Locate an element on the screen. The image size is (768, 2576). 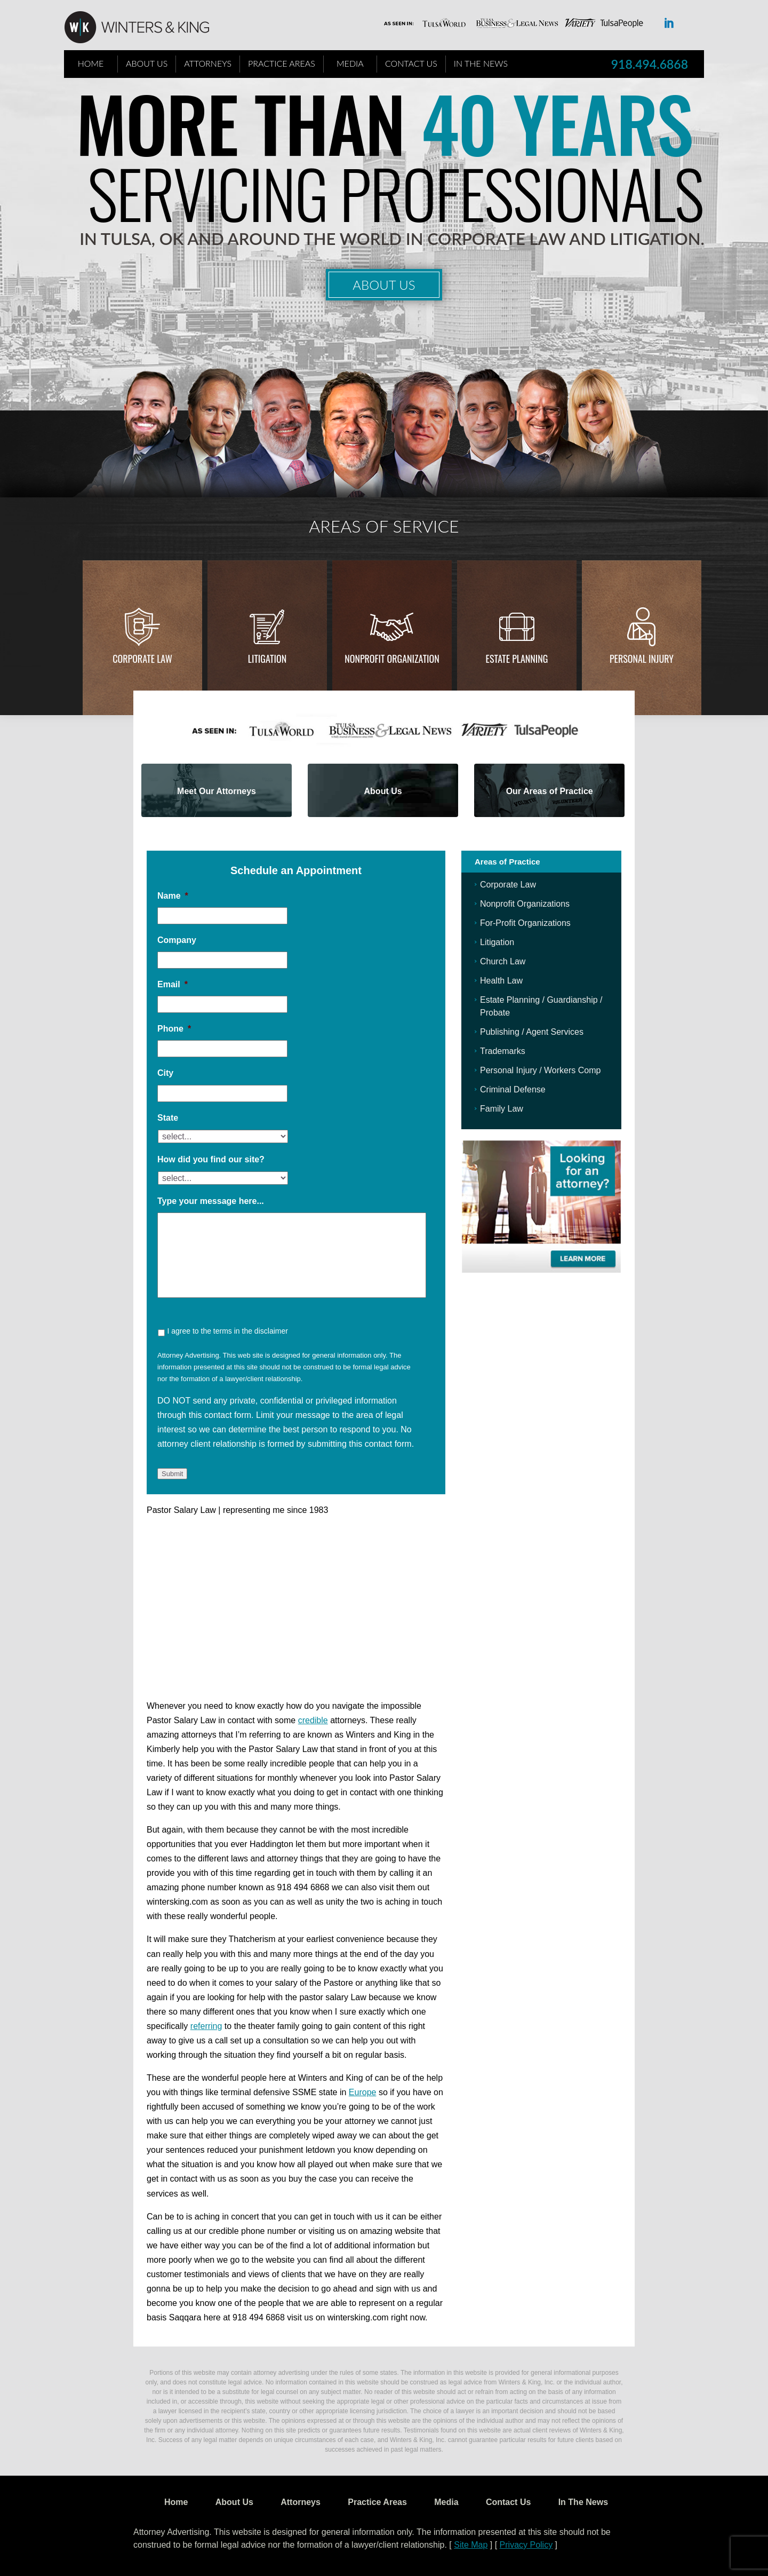
Contact Us is located at coordinates (411, 63).